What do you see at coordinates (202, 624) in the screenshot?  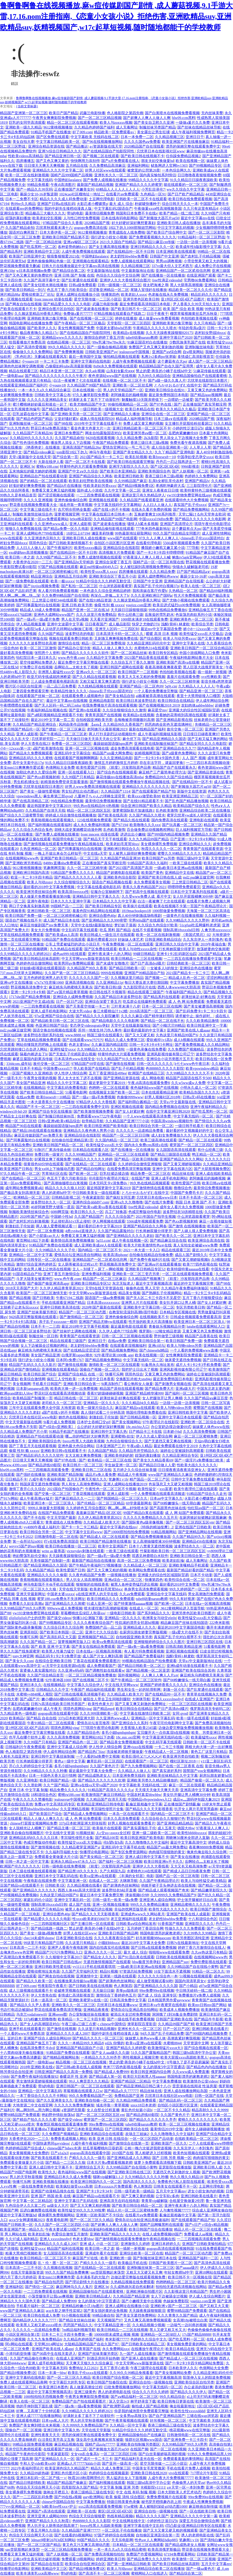 I see `欧美综合另类` at bounding box center [202, 624].